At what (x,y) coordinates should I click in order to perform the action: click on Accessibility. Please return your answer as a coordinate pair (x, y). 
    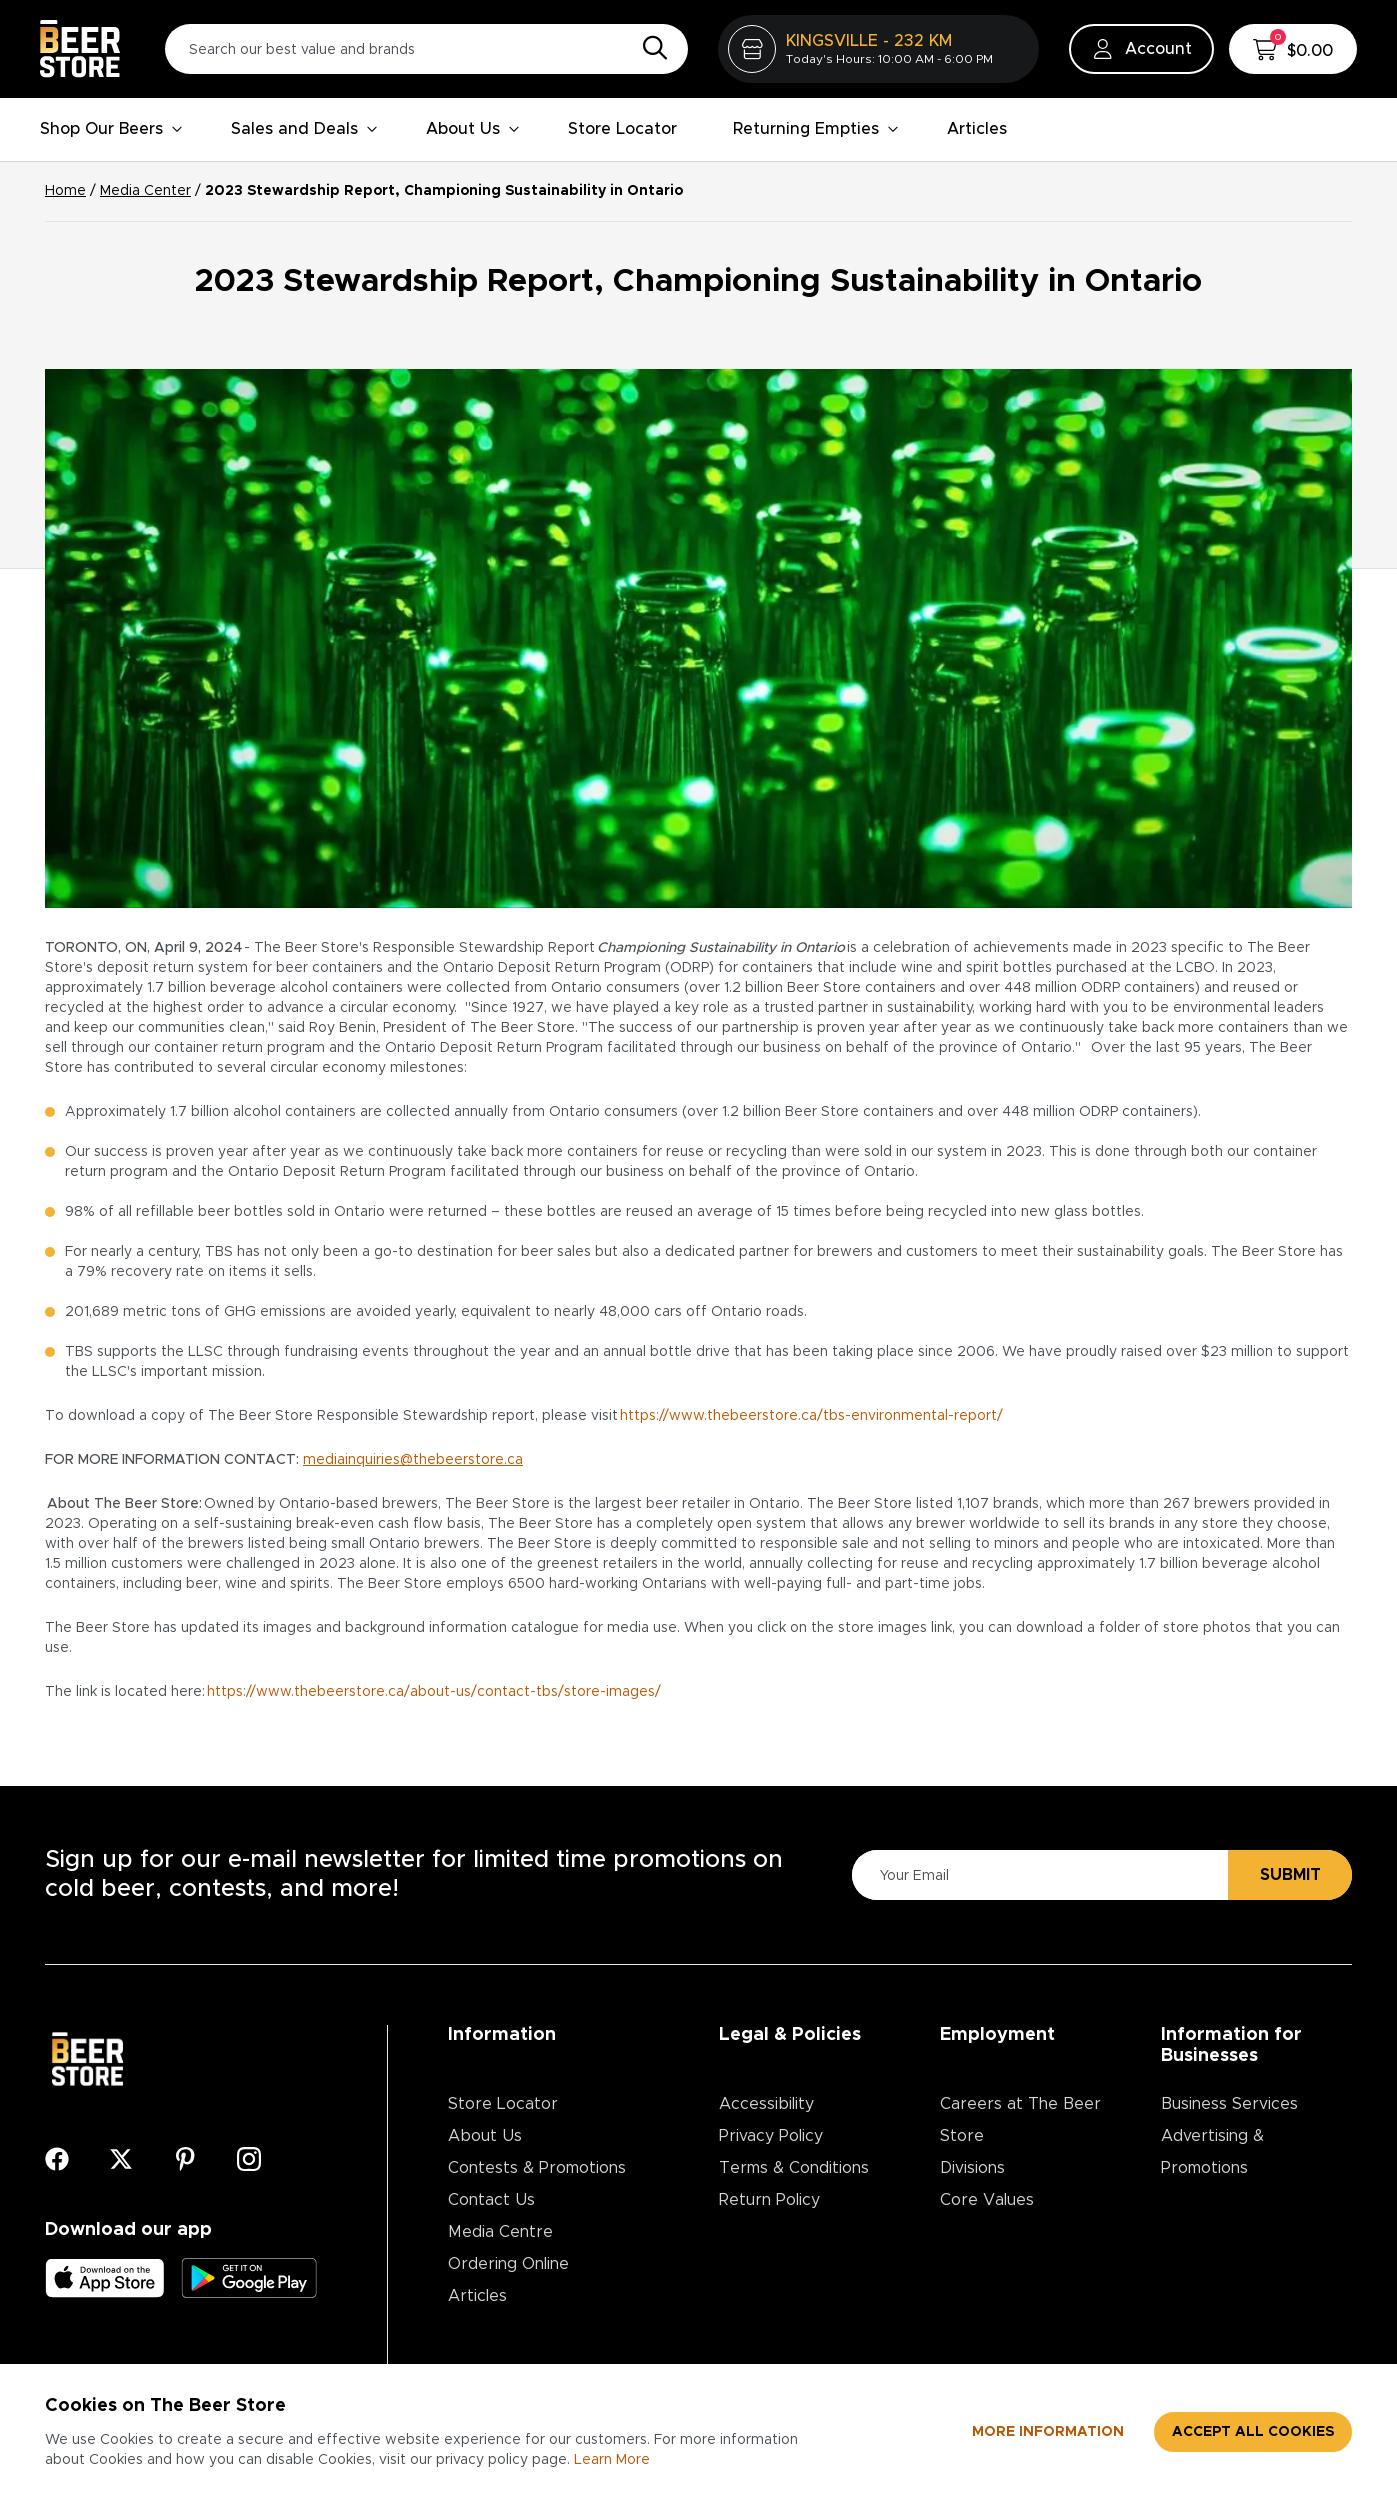
    Looking at the image, I should click on (766, 2104).